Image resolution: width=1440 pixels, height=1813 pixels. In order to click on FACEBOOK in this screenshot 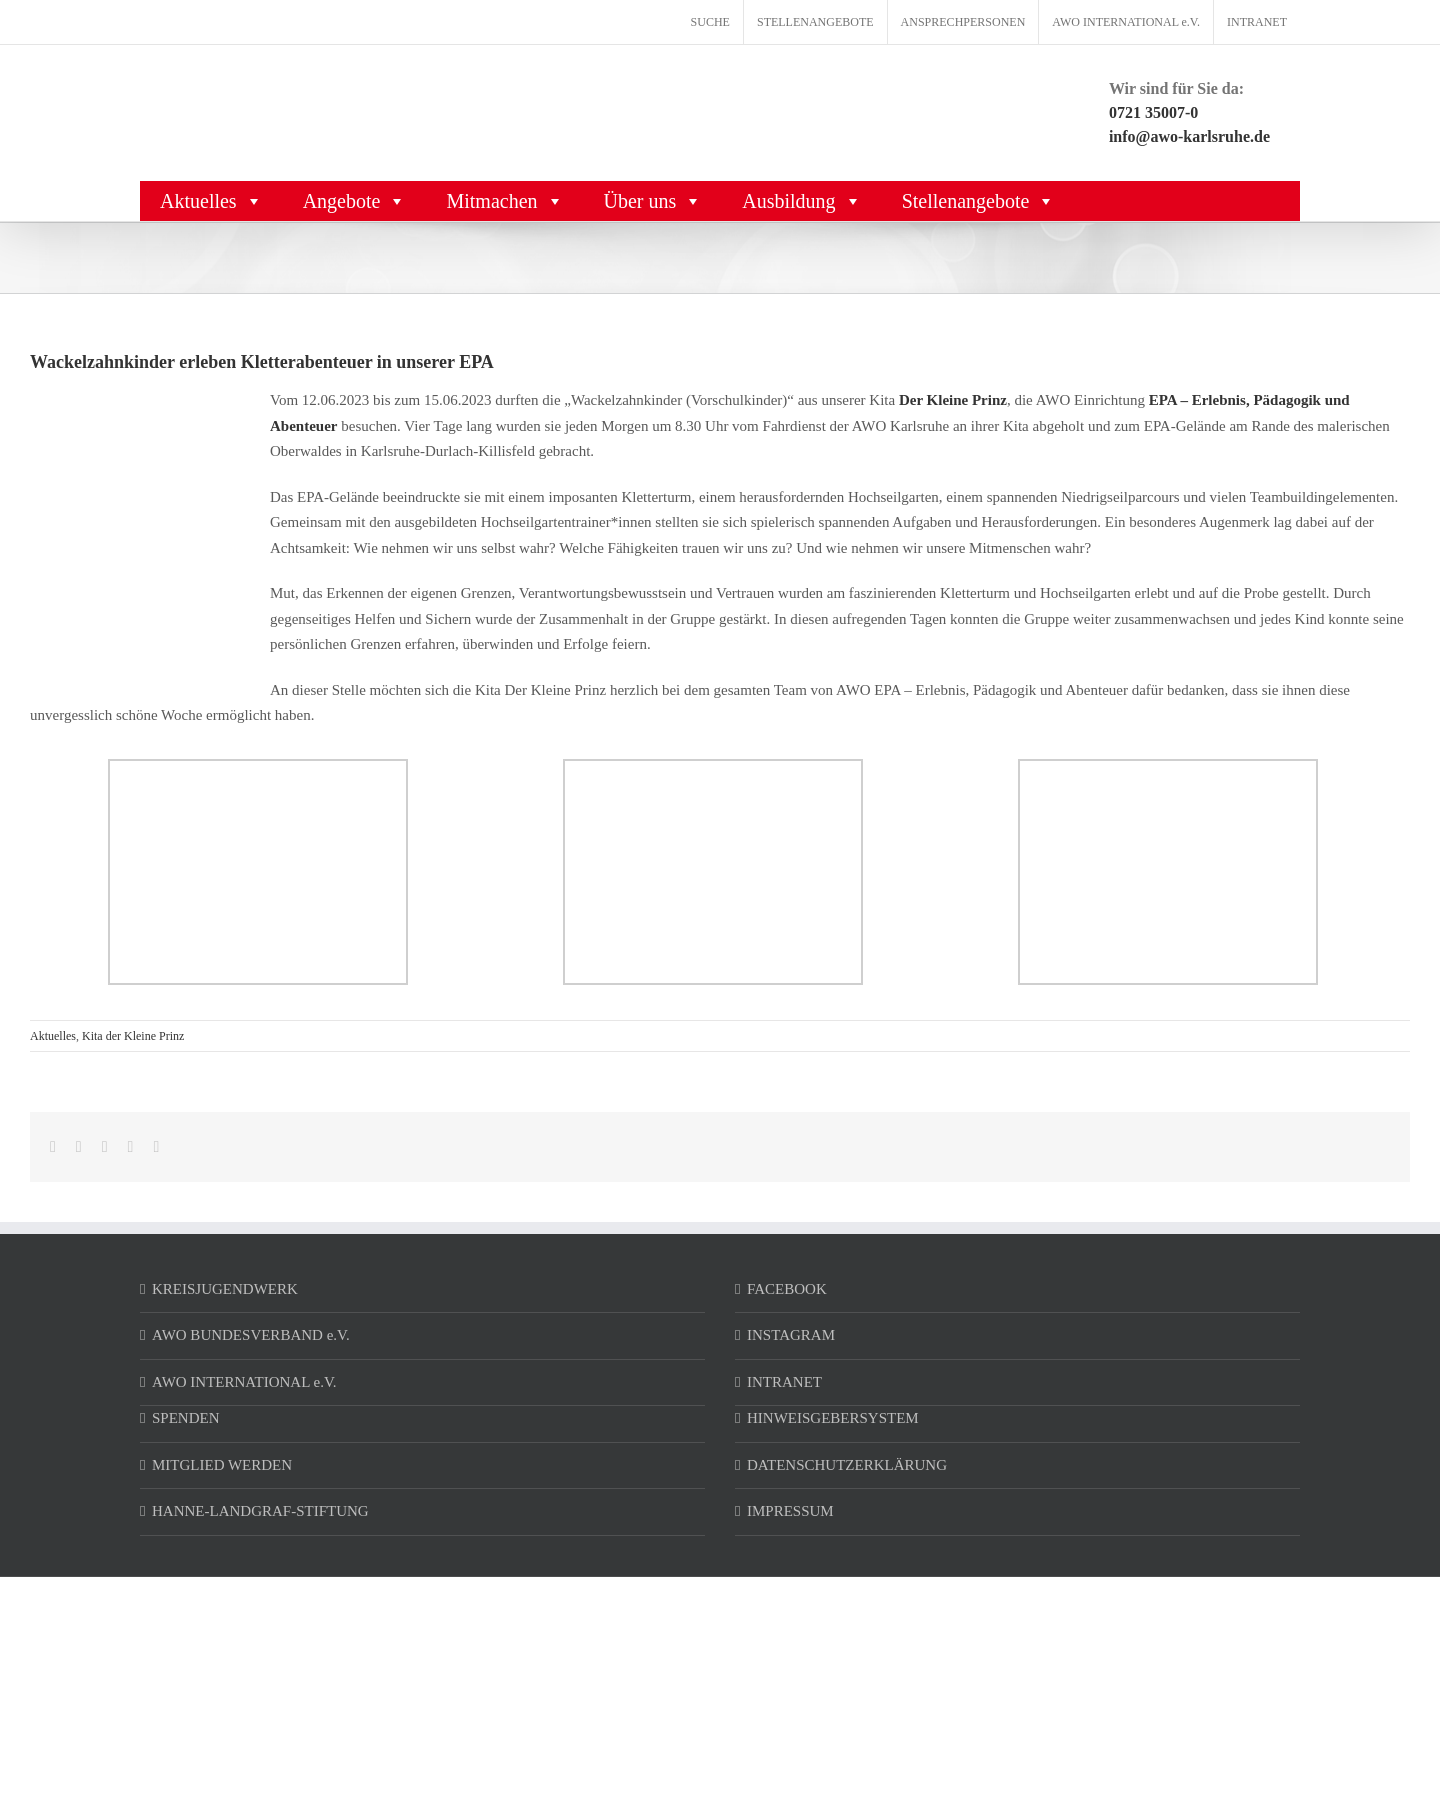, I will do `click(787, 1289)`.